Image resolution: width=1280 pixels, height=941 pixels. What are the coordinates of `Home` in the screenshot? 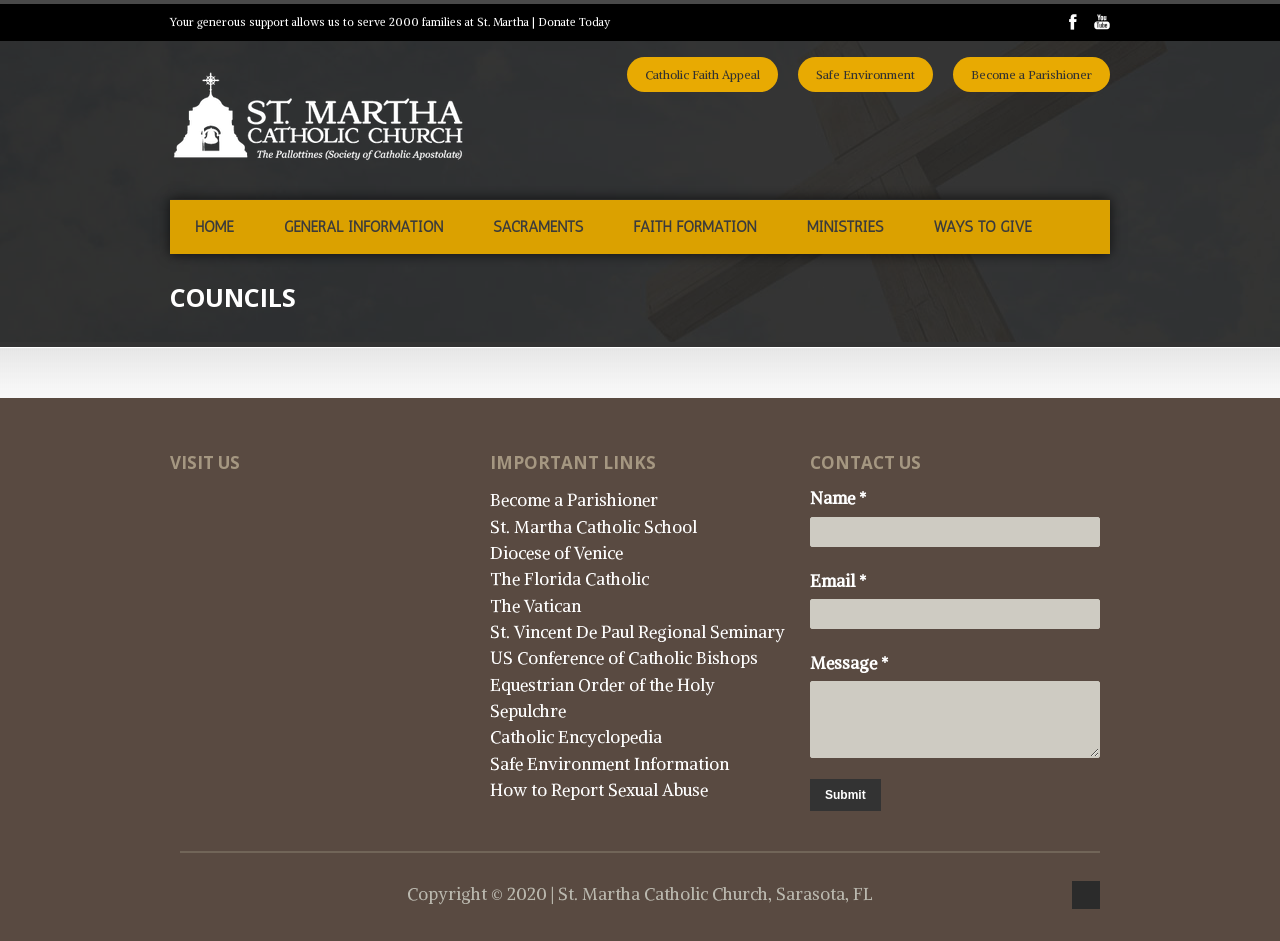 It's located at (214, 227).